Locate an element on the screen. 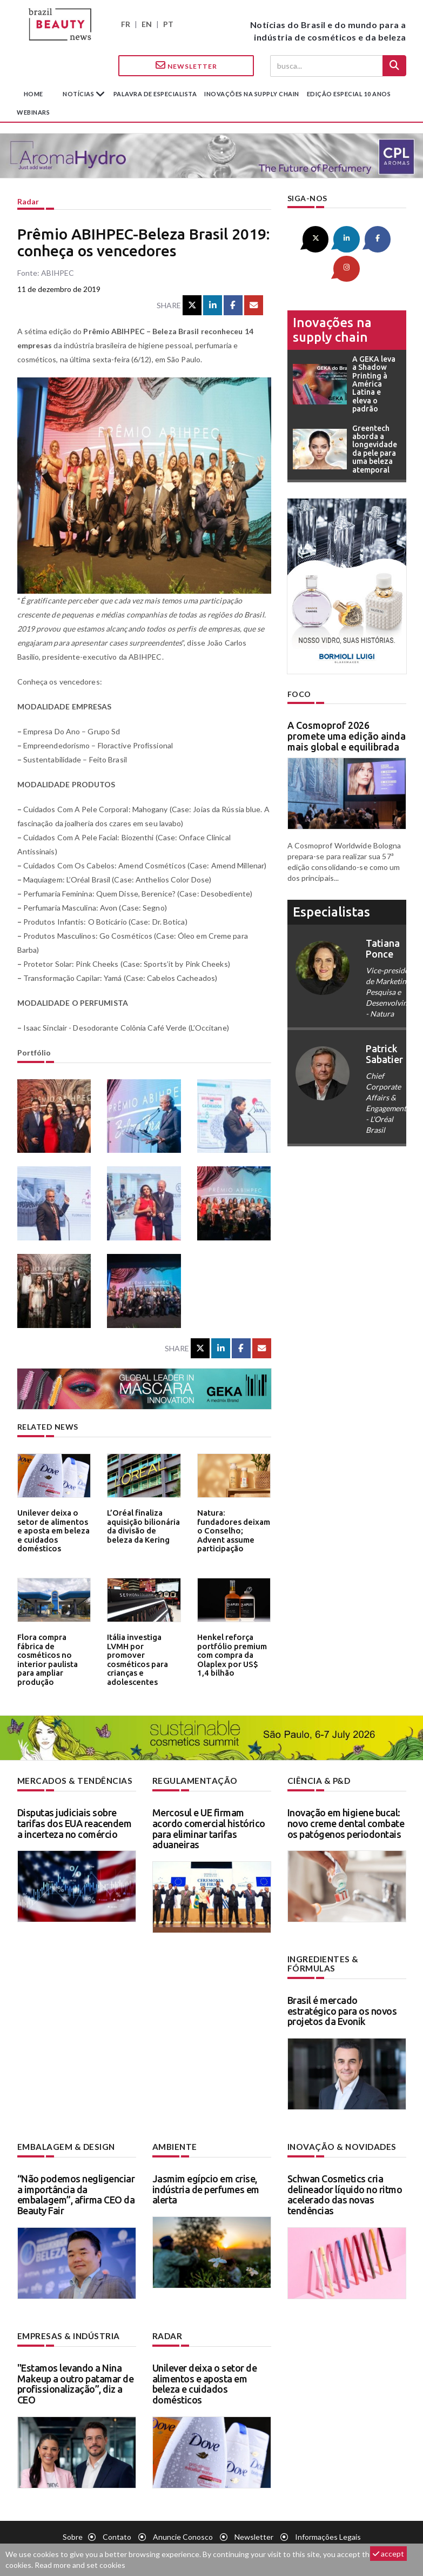 The height and width of the screenshot is (2576, 423). Newsletter is located at coordinates (186, 65).